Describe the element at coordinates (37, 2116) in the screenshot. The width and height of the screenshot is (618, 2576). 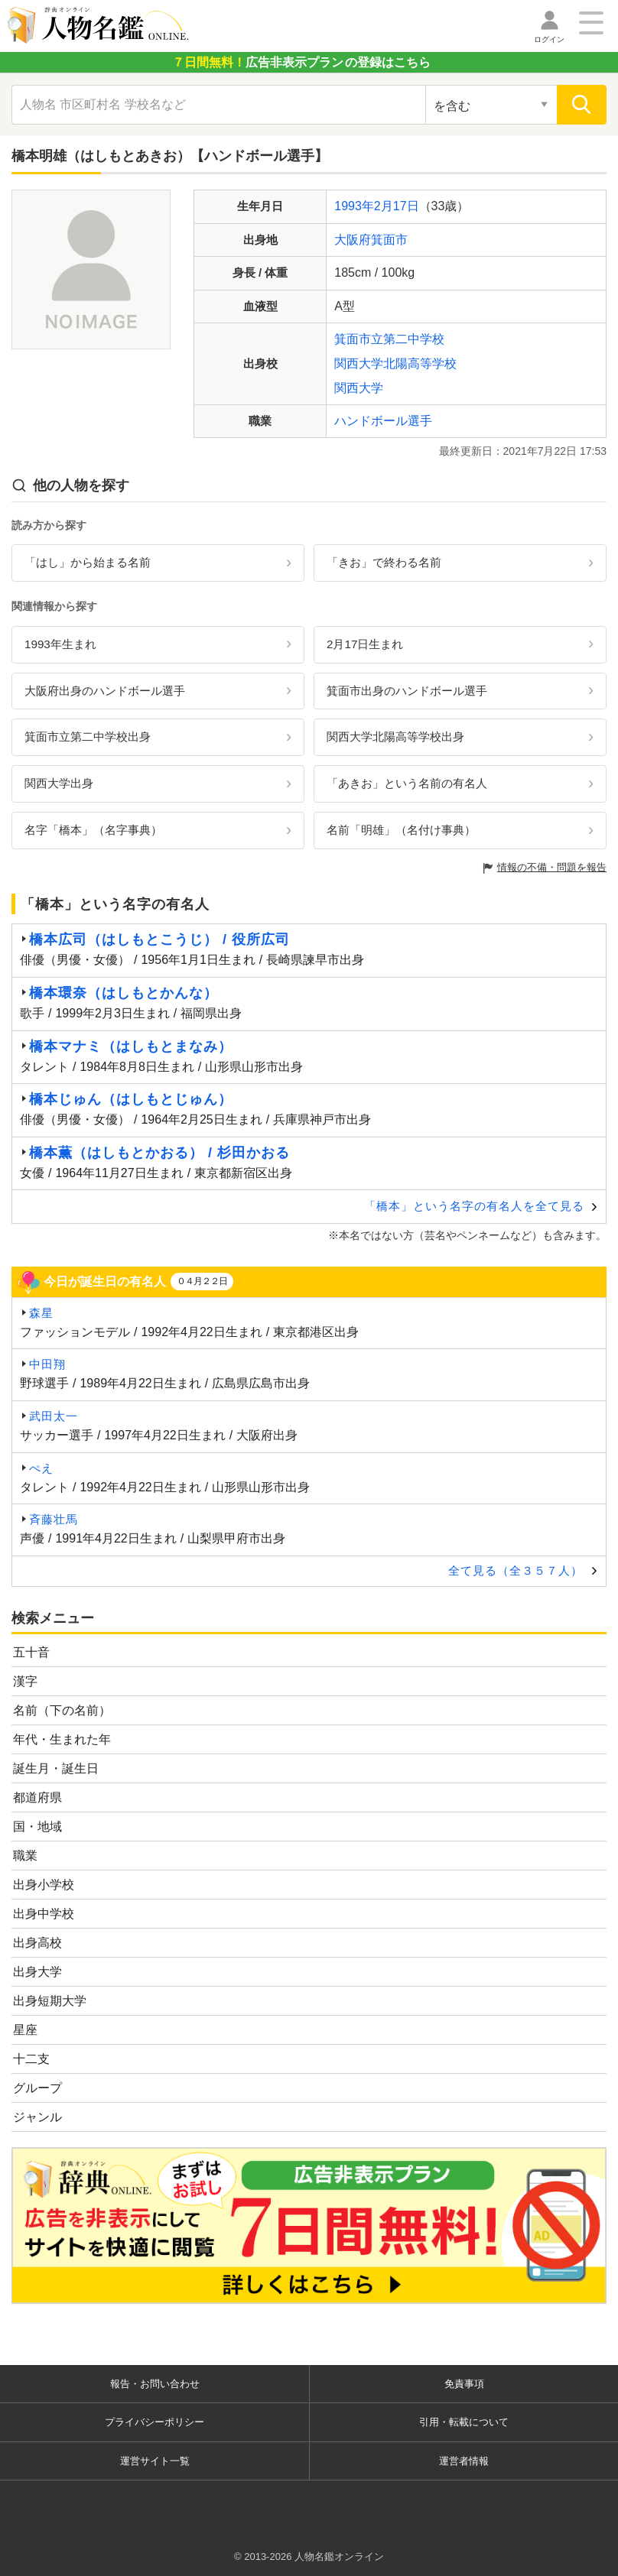
I see `ジャンル` at that location.